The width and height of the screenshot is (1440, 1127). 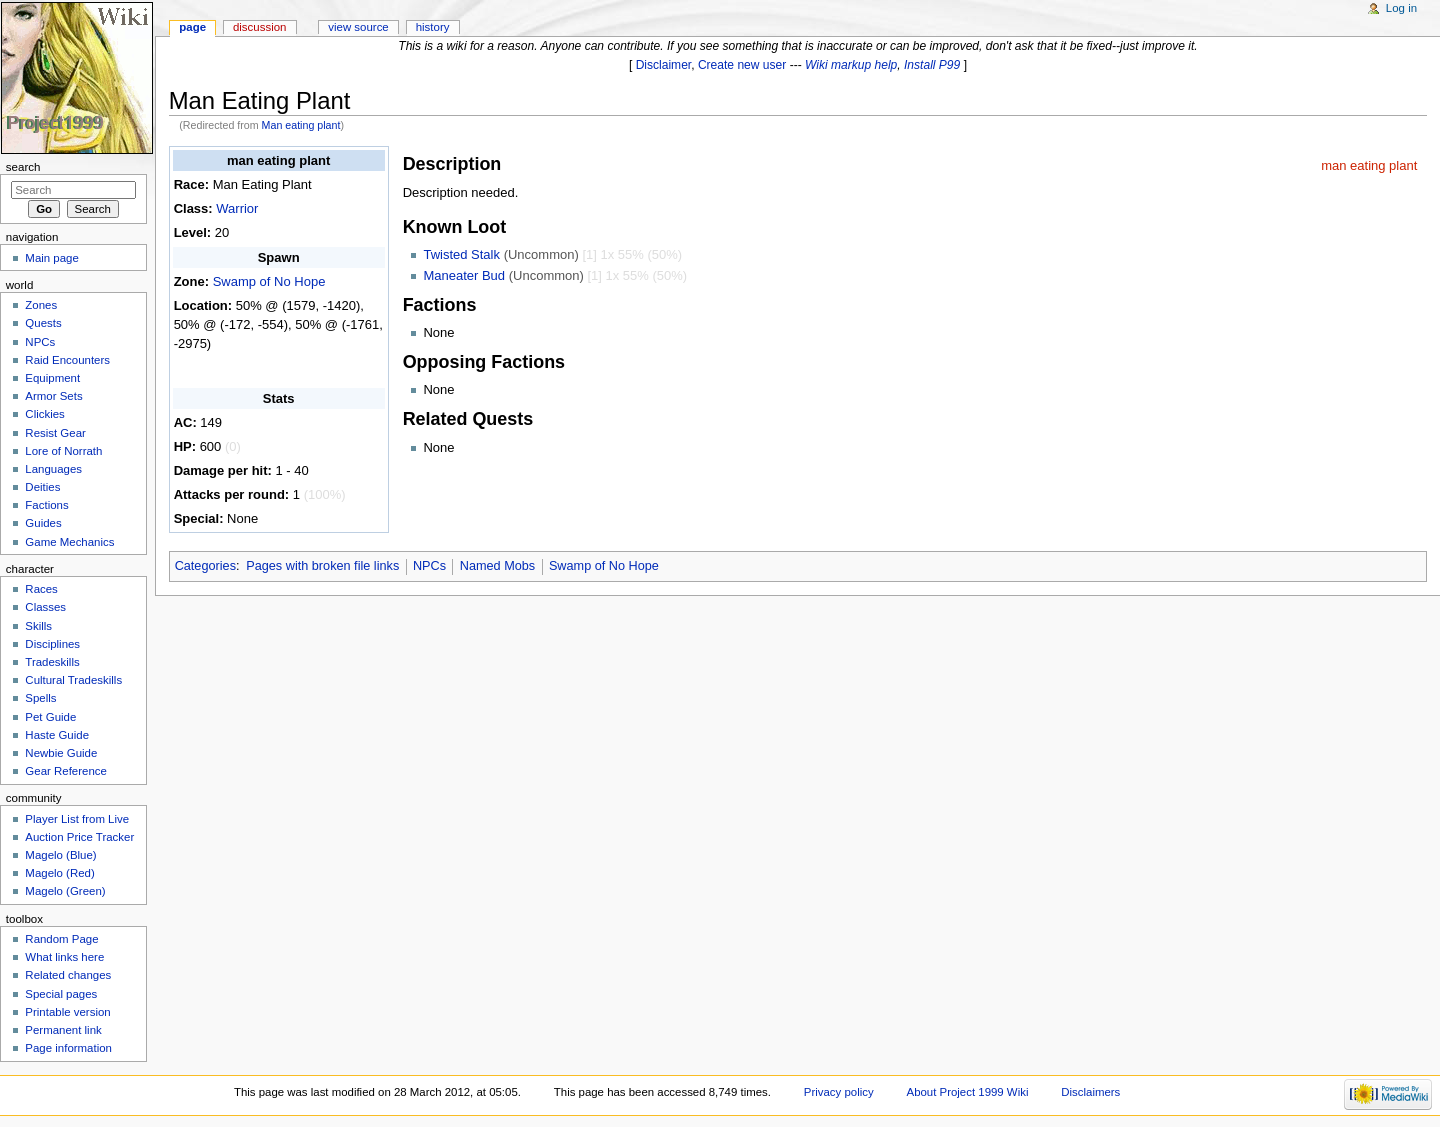 I want to click on Warrior, so click(x=237, y=208).